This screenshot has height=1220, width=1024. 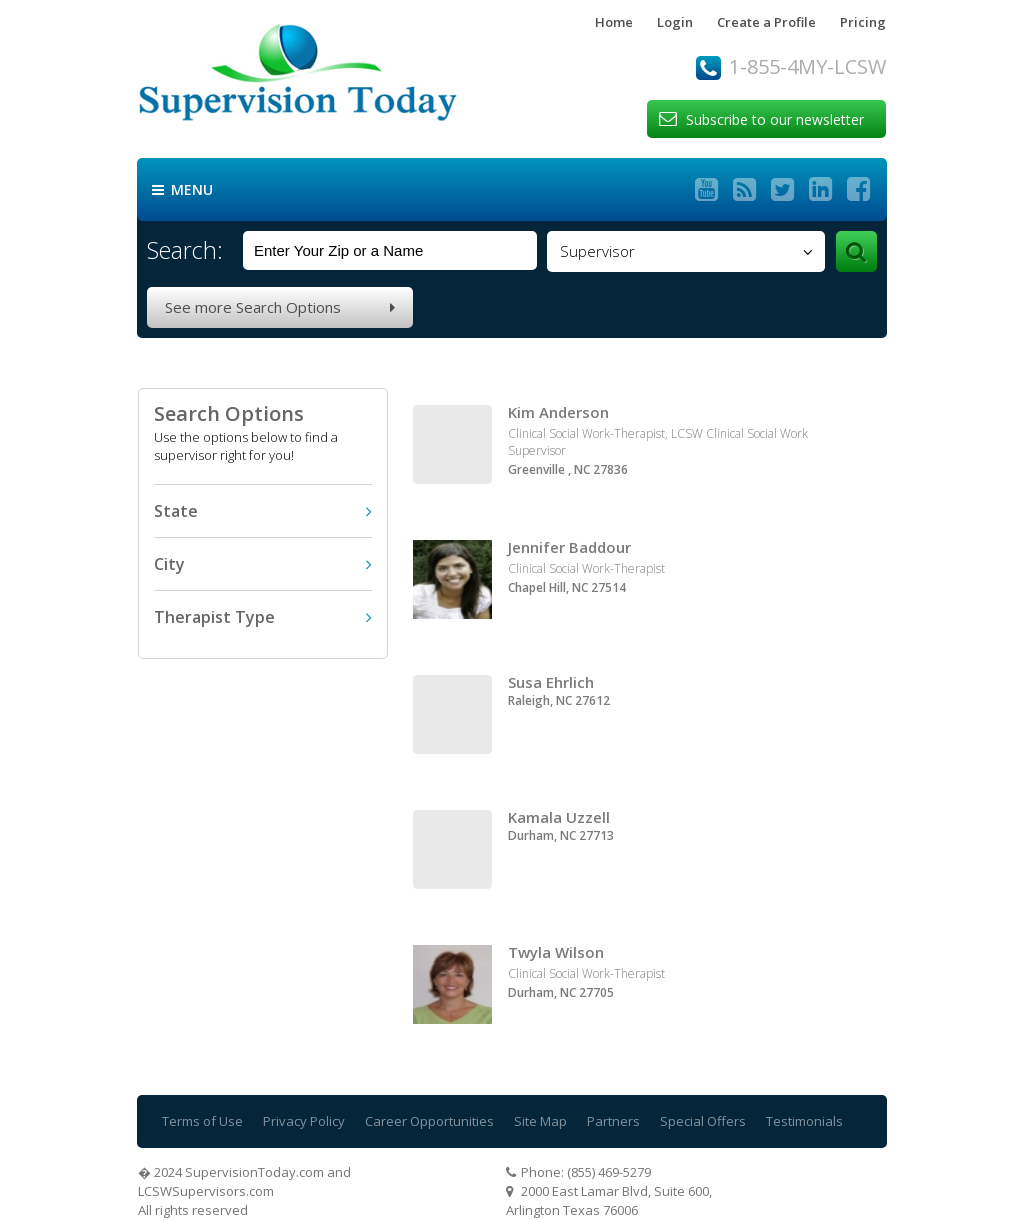 What do you see at coordinates (614, 22) in the screenshot?
I see `Home` at bounding box center [614, 22].